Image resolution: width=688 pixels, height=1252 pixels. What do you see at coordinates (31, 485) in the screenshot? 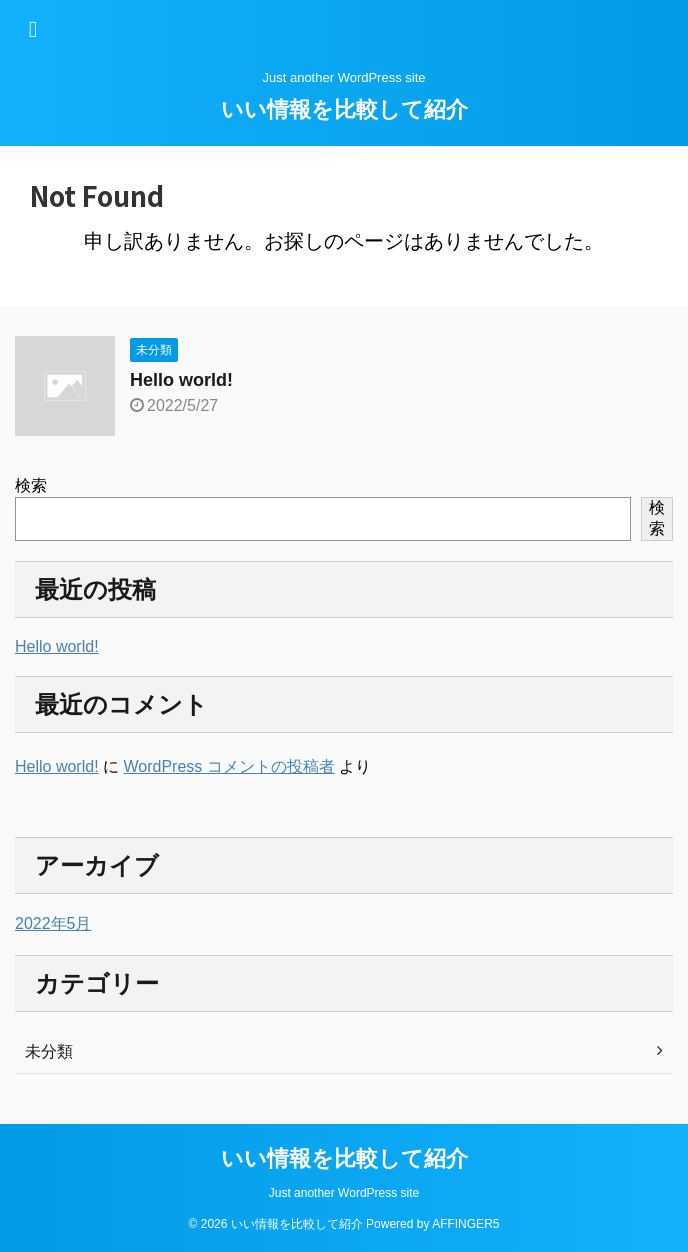
I see `検索` at bounding box center [31, 485].